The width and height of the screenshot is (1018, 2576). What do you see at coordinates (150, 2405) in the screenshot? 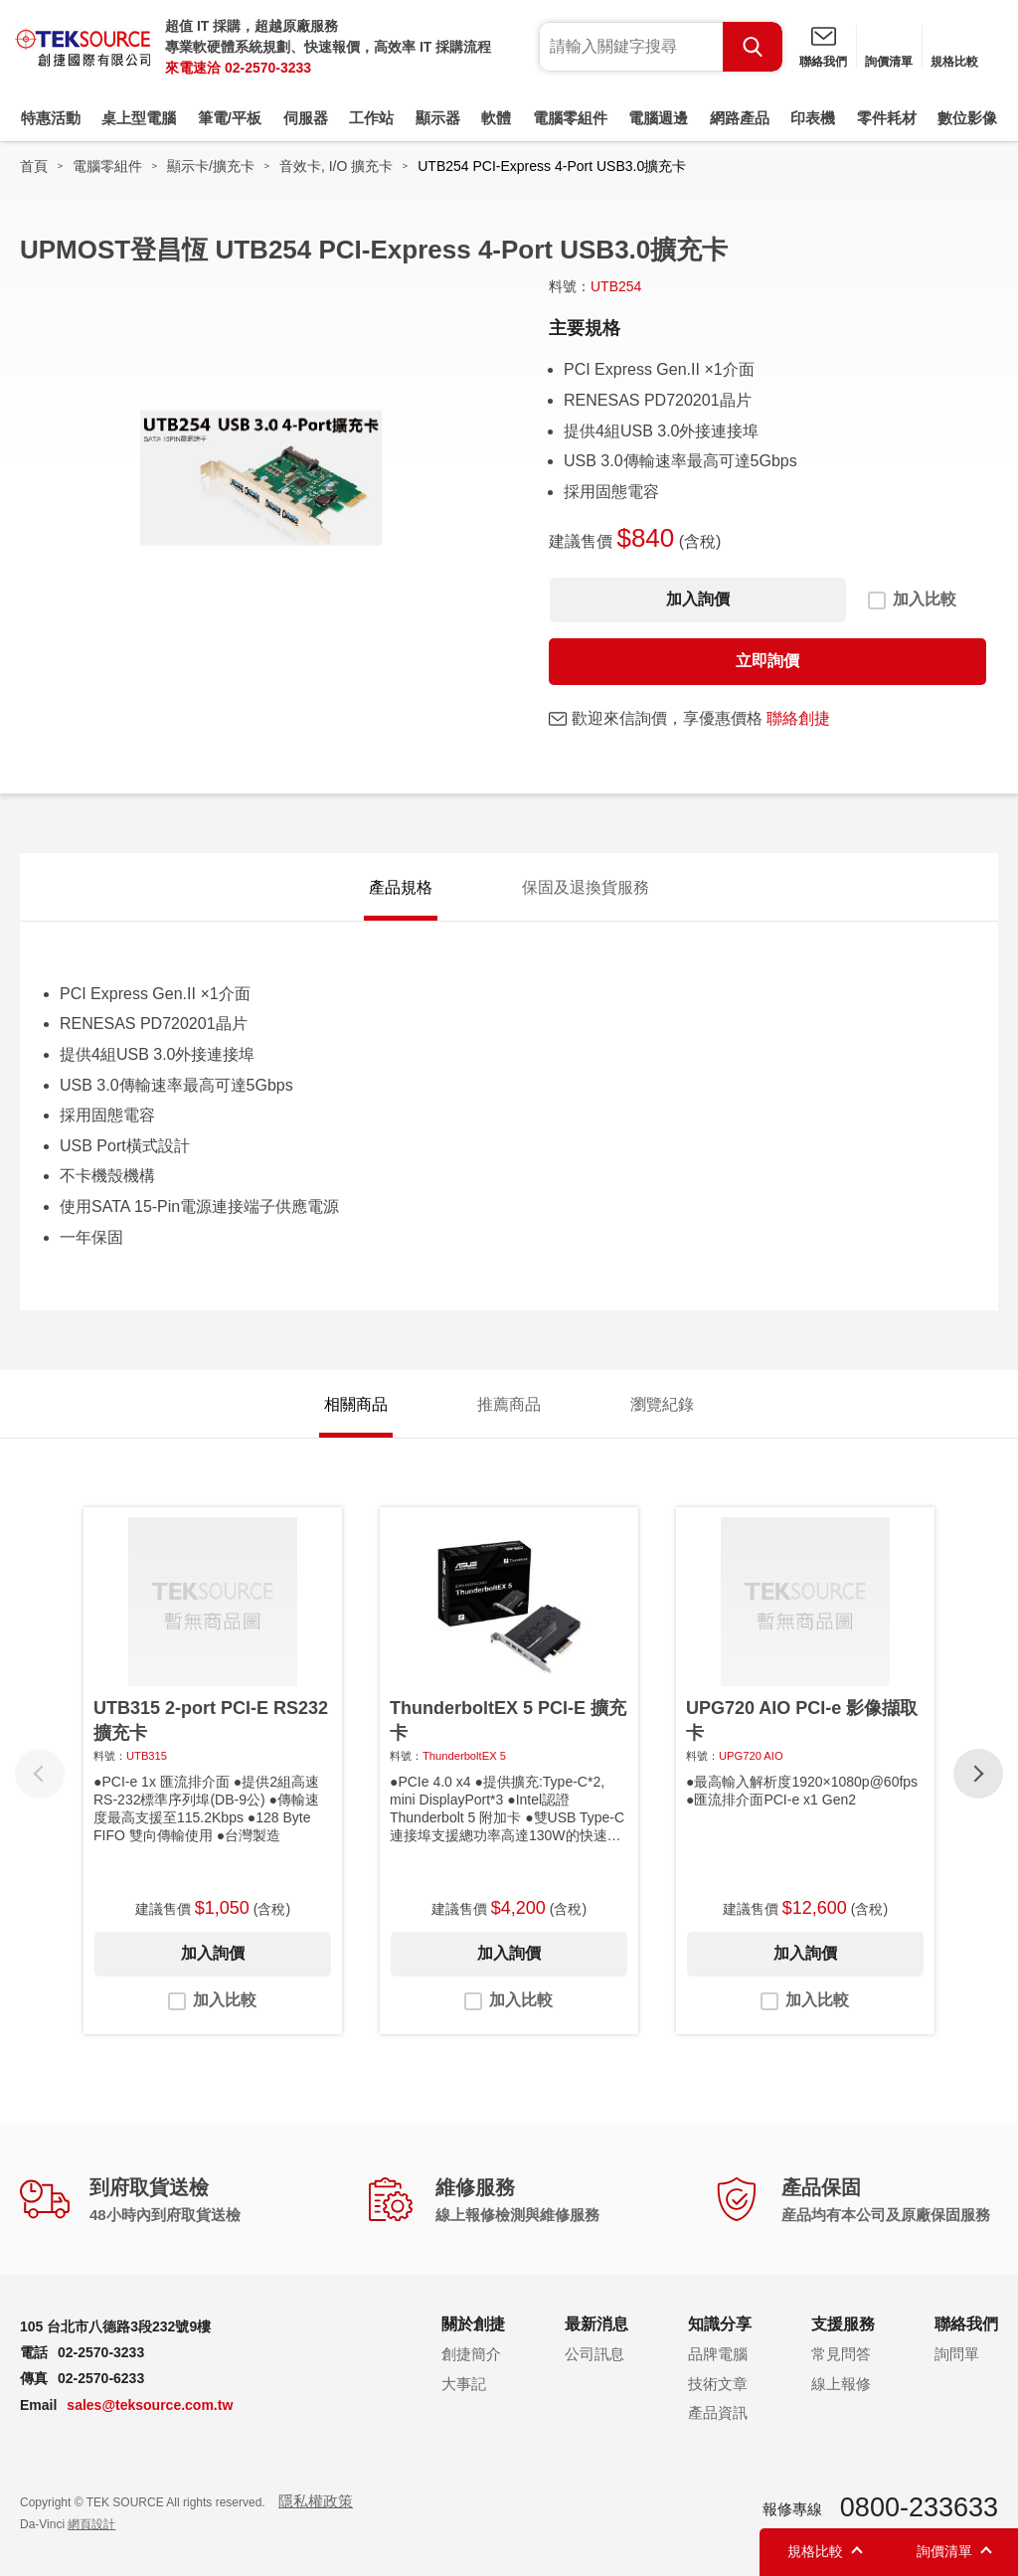
I see `sales@teksource.com.tw` at bounding box center [150, 2405].